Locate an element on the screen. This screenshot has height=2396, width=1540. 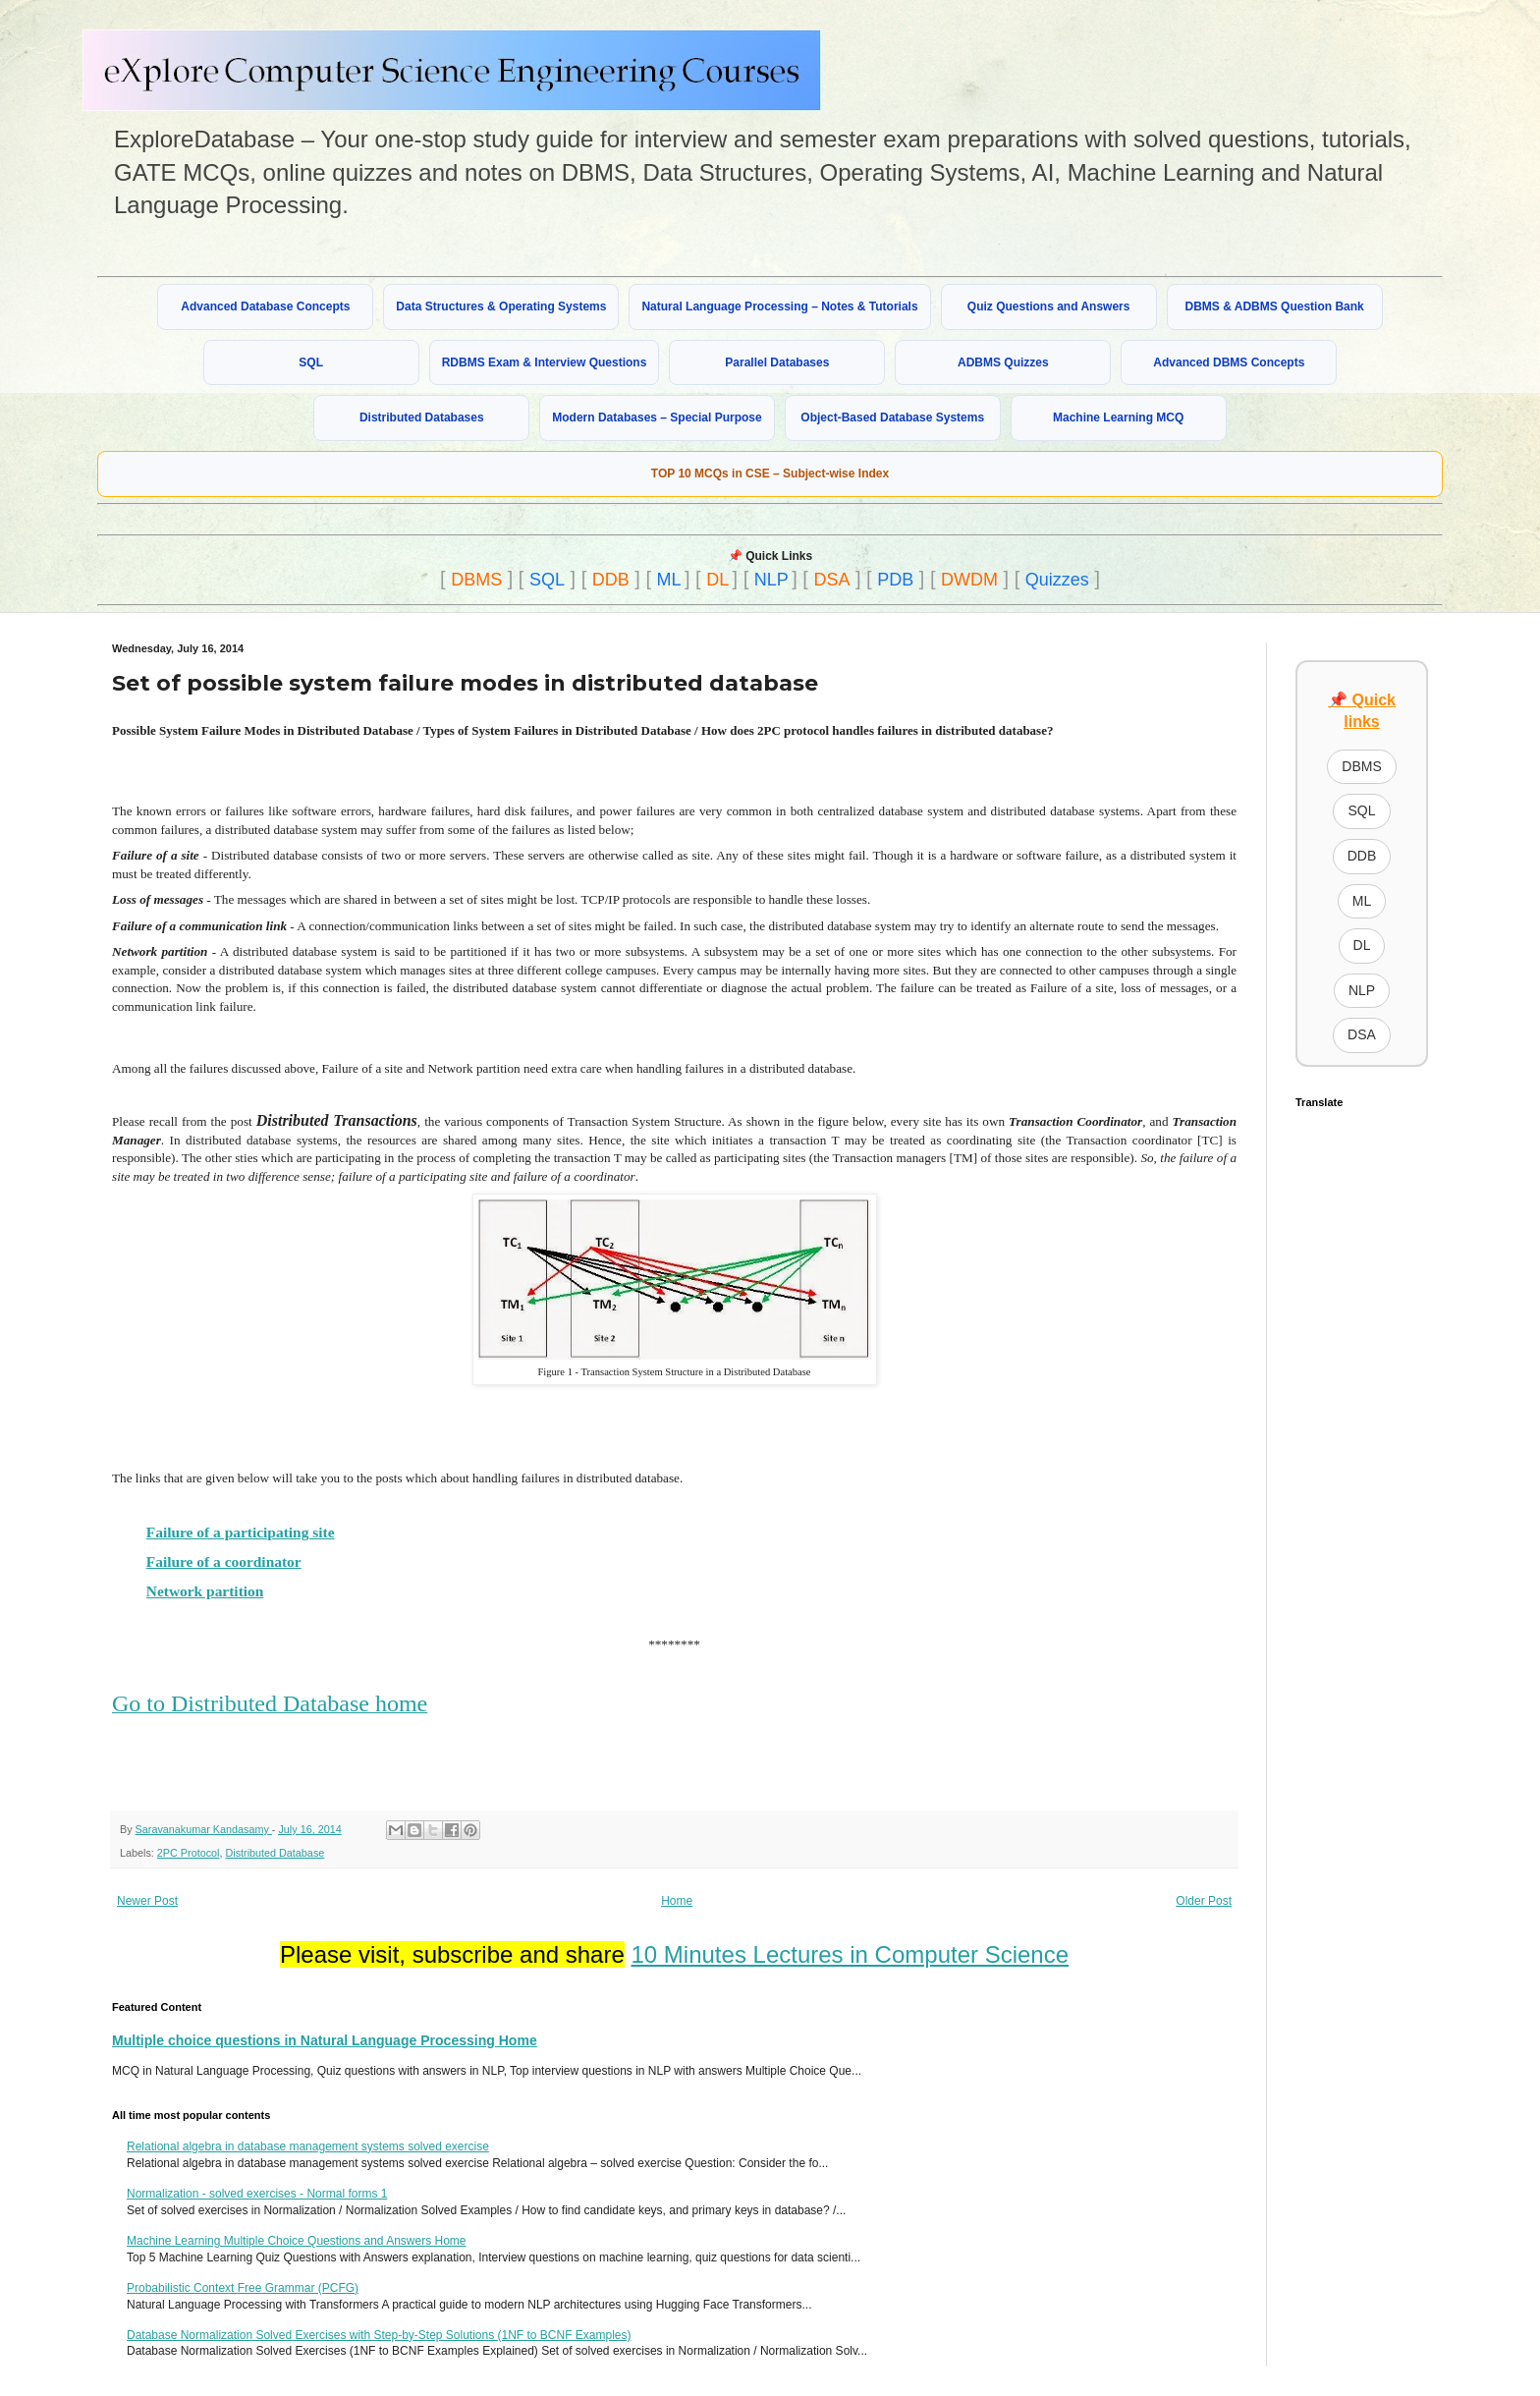
Advanced Database Concepts is located at coordinates (265, 306).